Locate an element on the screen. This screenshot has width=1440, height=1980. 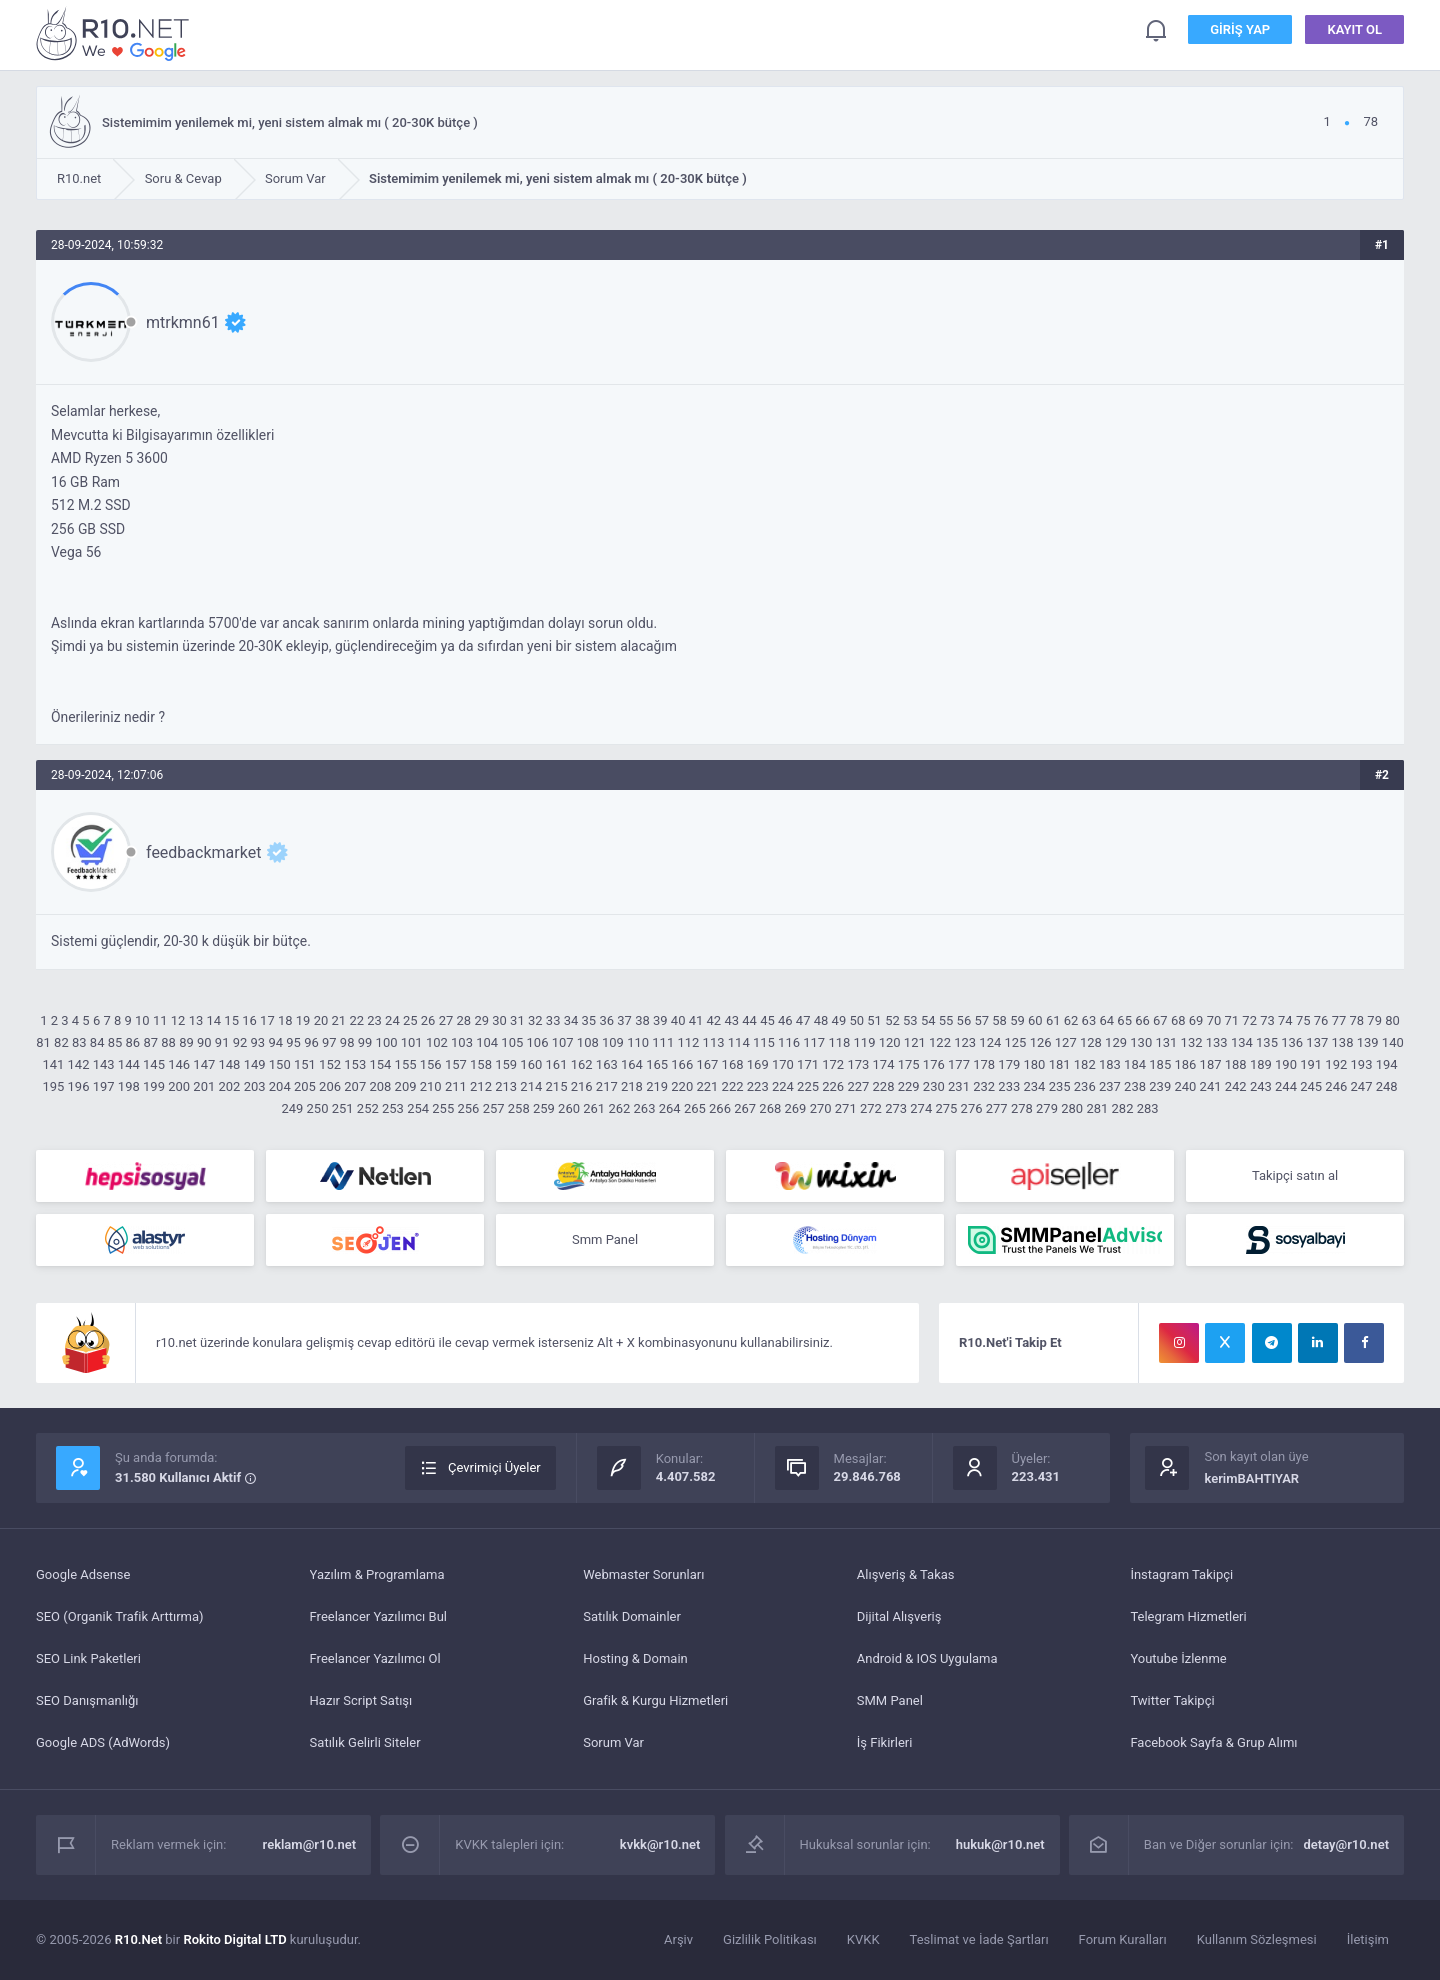
259 is located at coordinates (544, 1108).